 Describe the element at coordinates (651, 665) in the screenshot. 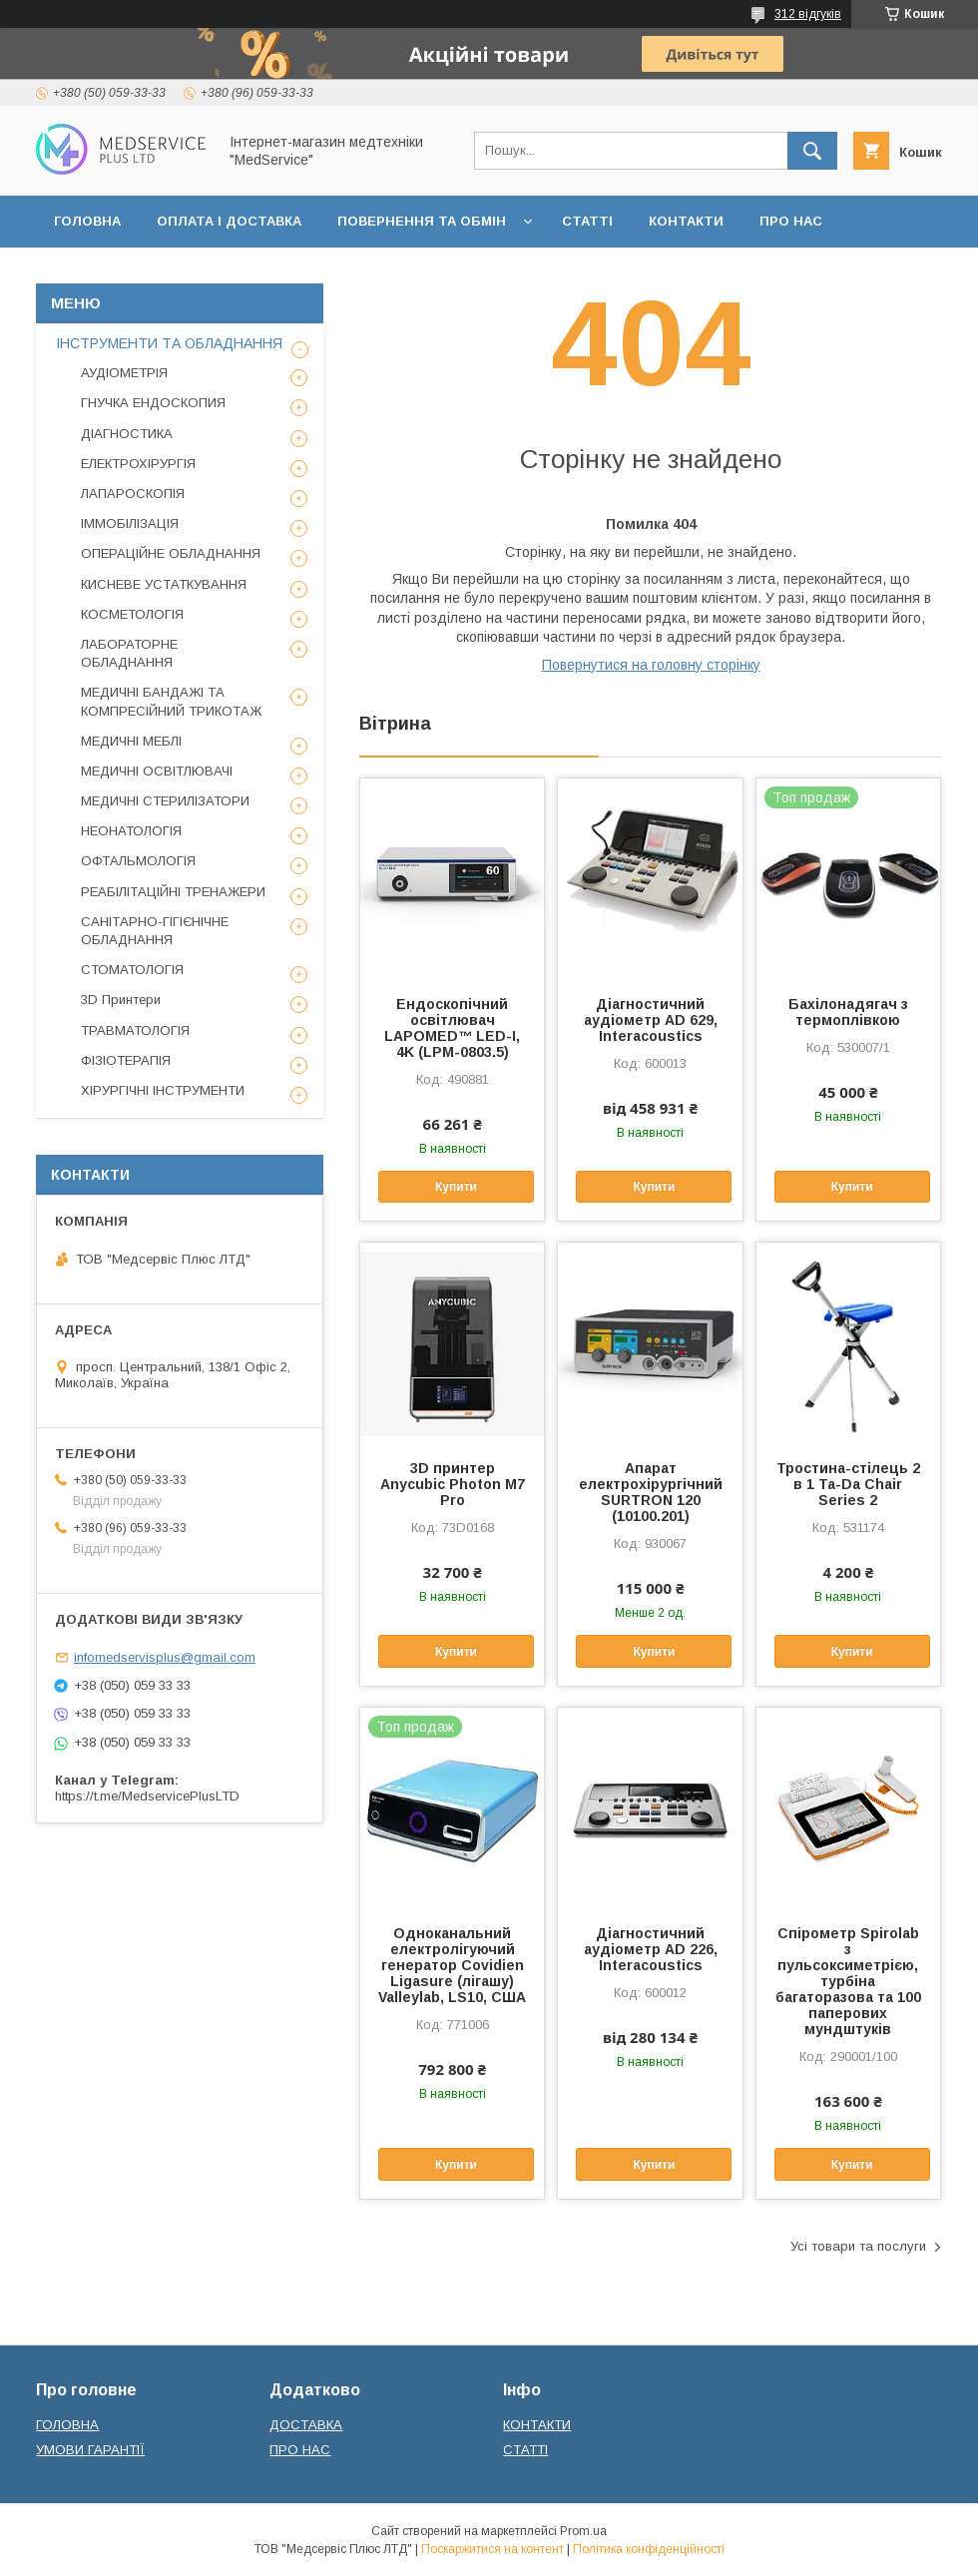

I see `Повернутися на головну сторінку` at that location.